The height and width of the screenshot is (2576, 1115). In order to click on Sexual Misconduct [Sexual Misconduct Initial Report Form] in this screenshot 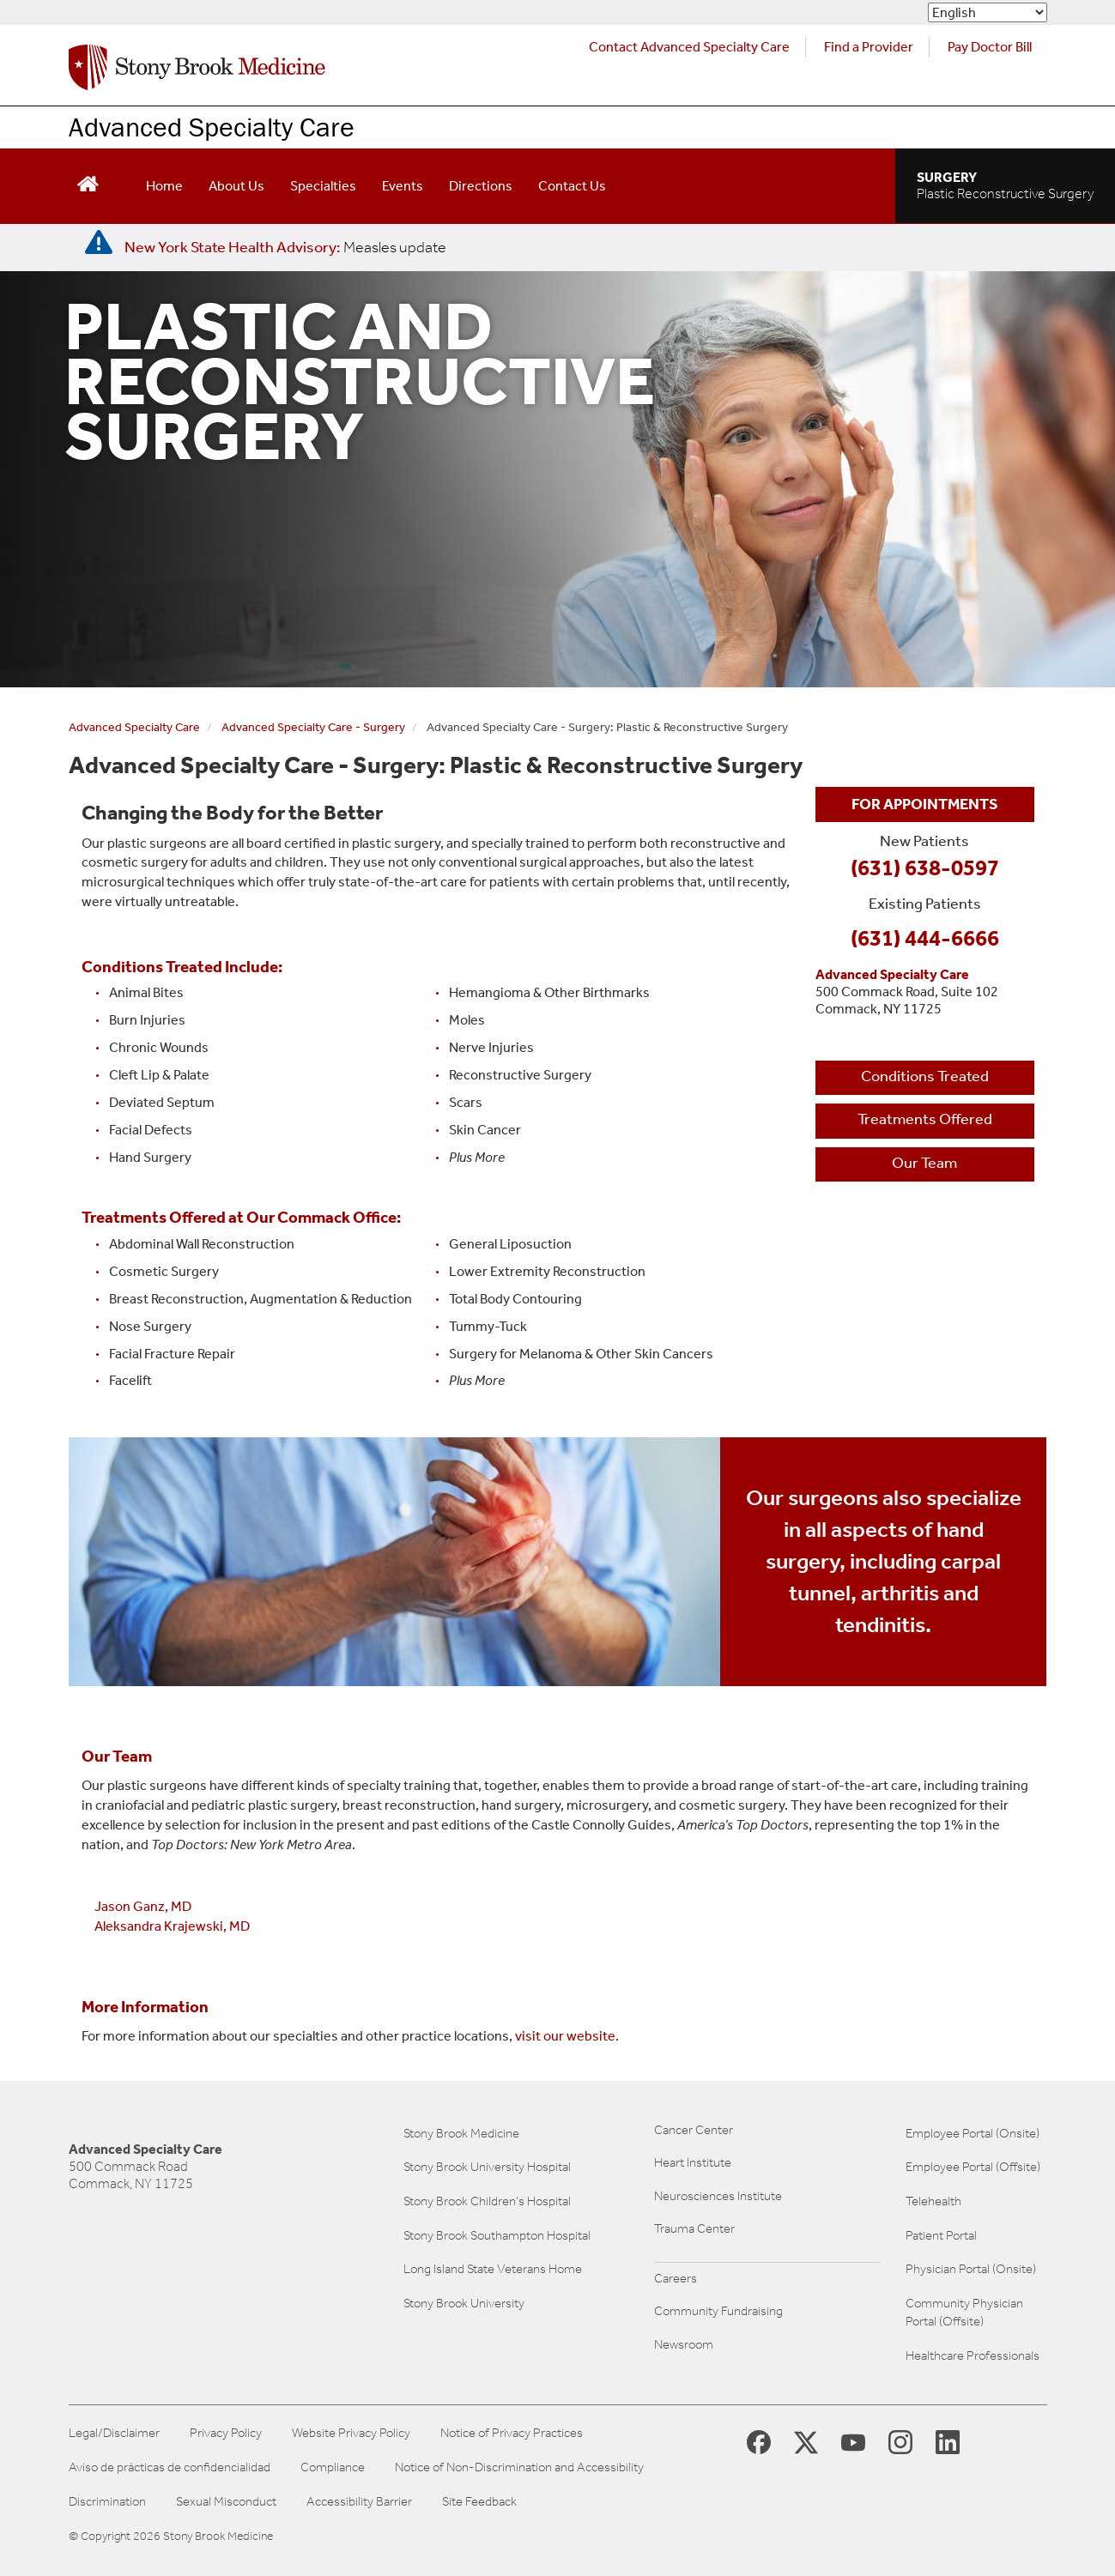, I will do `click(226, 2501)`.